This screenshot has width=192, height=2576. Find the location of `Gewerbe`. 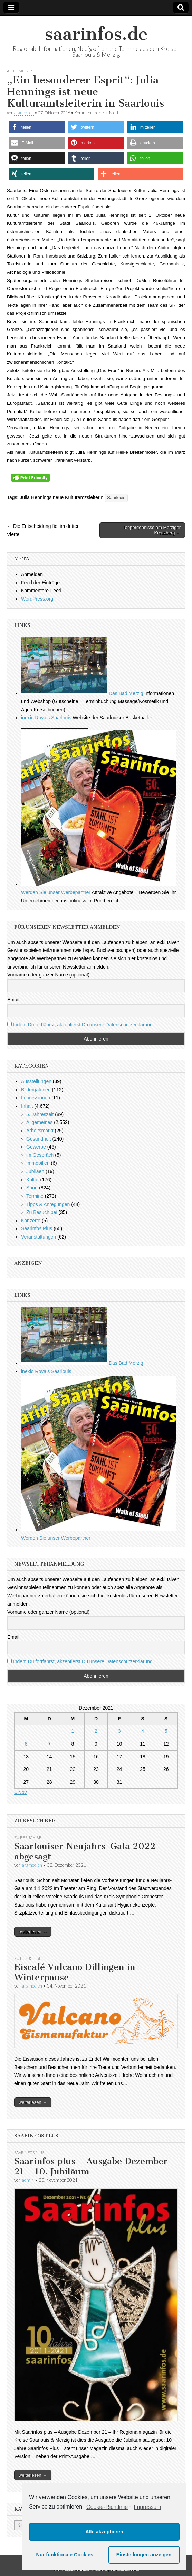

Gewerbe is located at coordinates (36, 1147).